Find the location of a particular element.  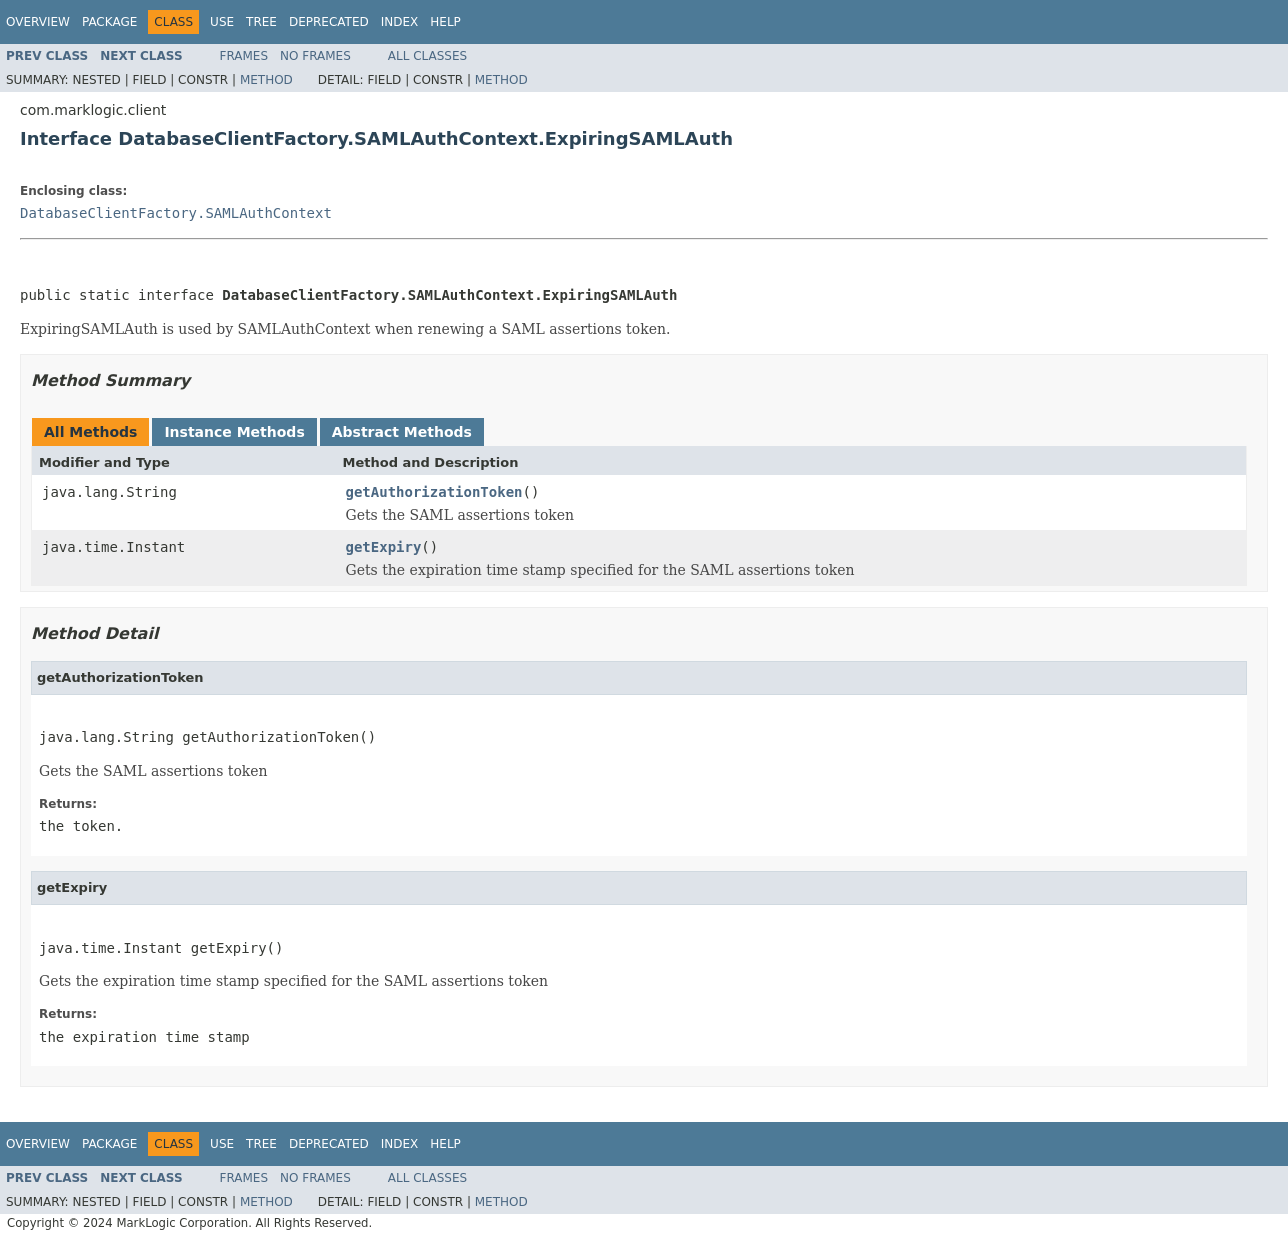

No Frames is located at coordinates (315, 56).